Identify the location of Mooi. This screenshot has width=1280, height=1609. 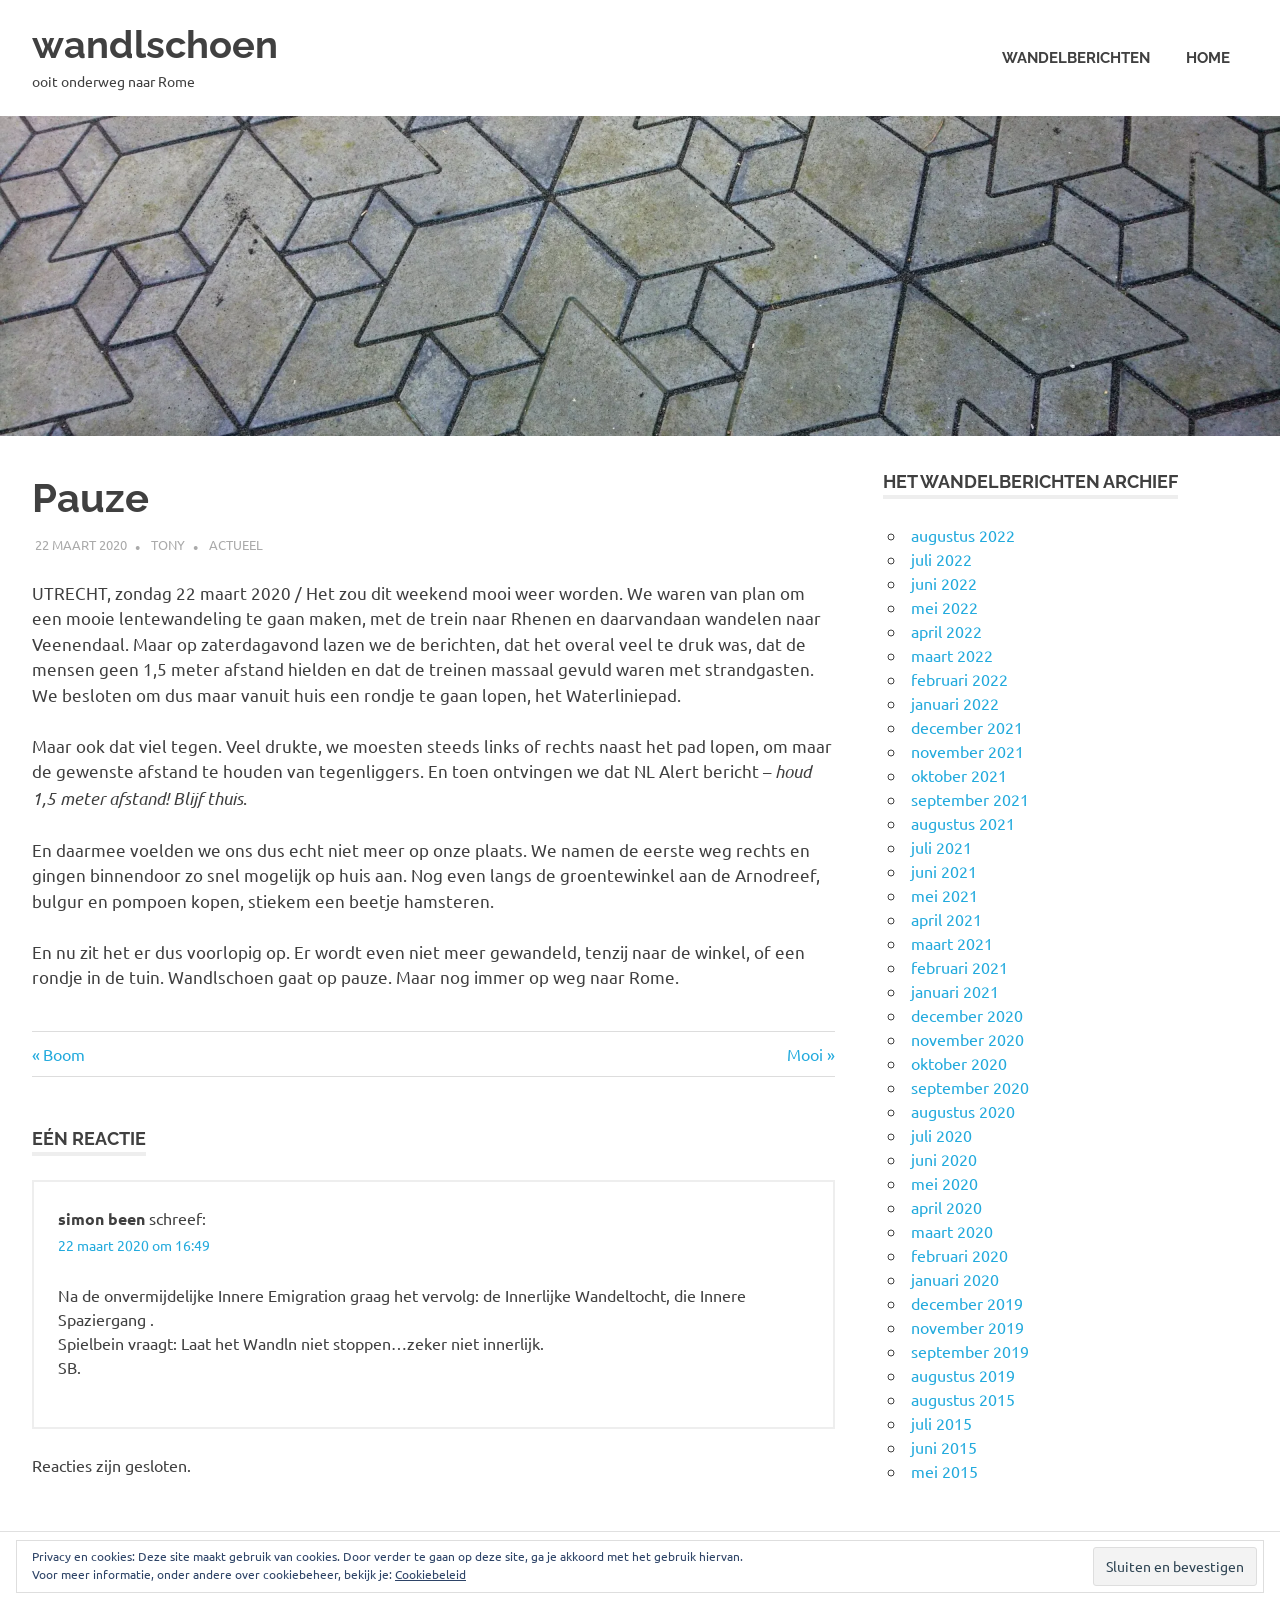
(811, 1053).